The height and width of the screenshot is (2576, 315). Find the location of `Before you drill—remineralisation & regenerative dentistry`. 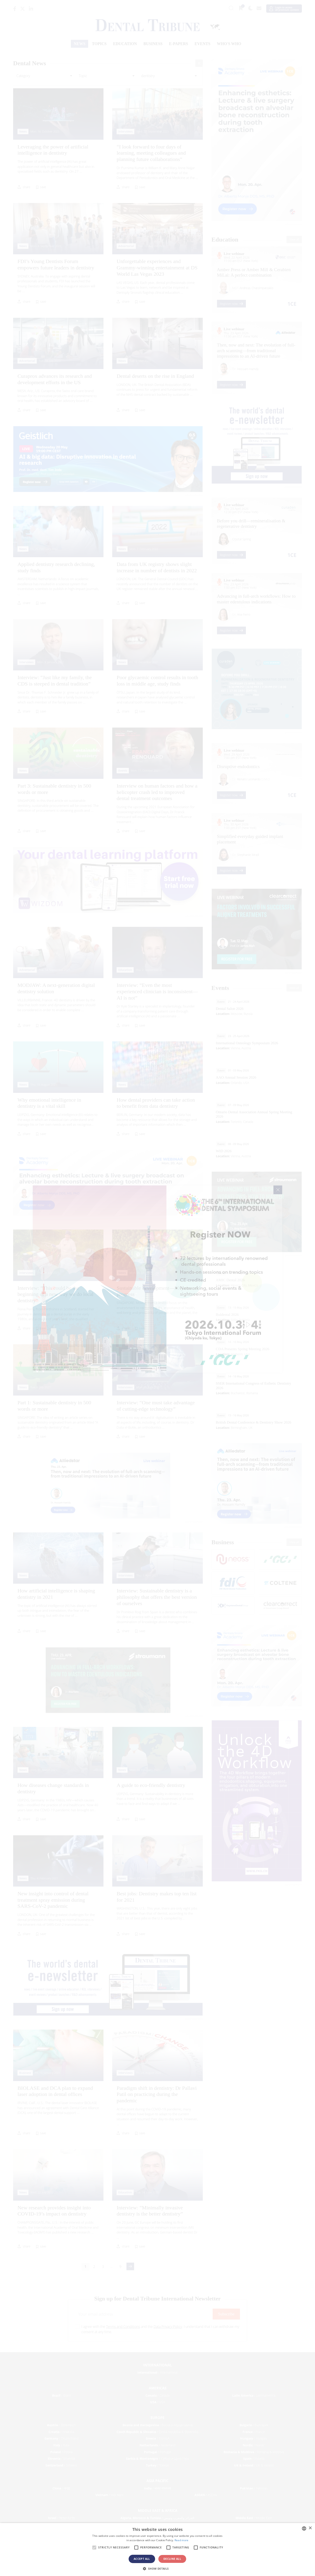

Before you drill—remineralisation & regenerative dentistry is located at coordinates (251, 523).